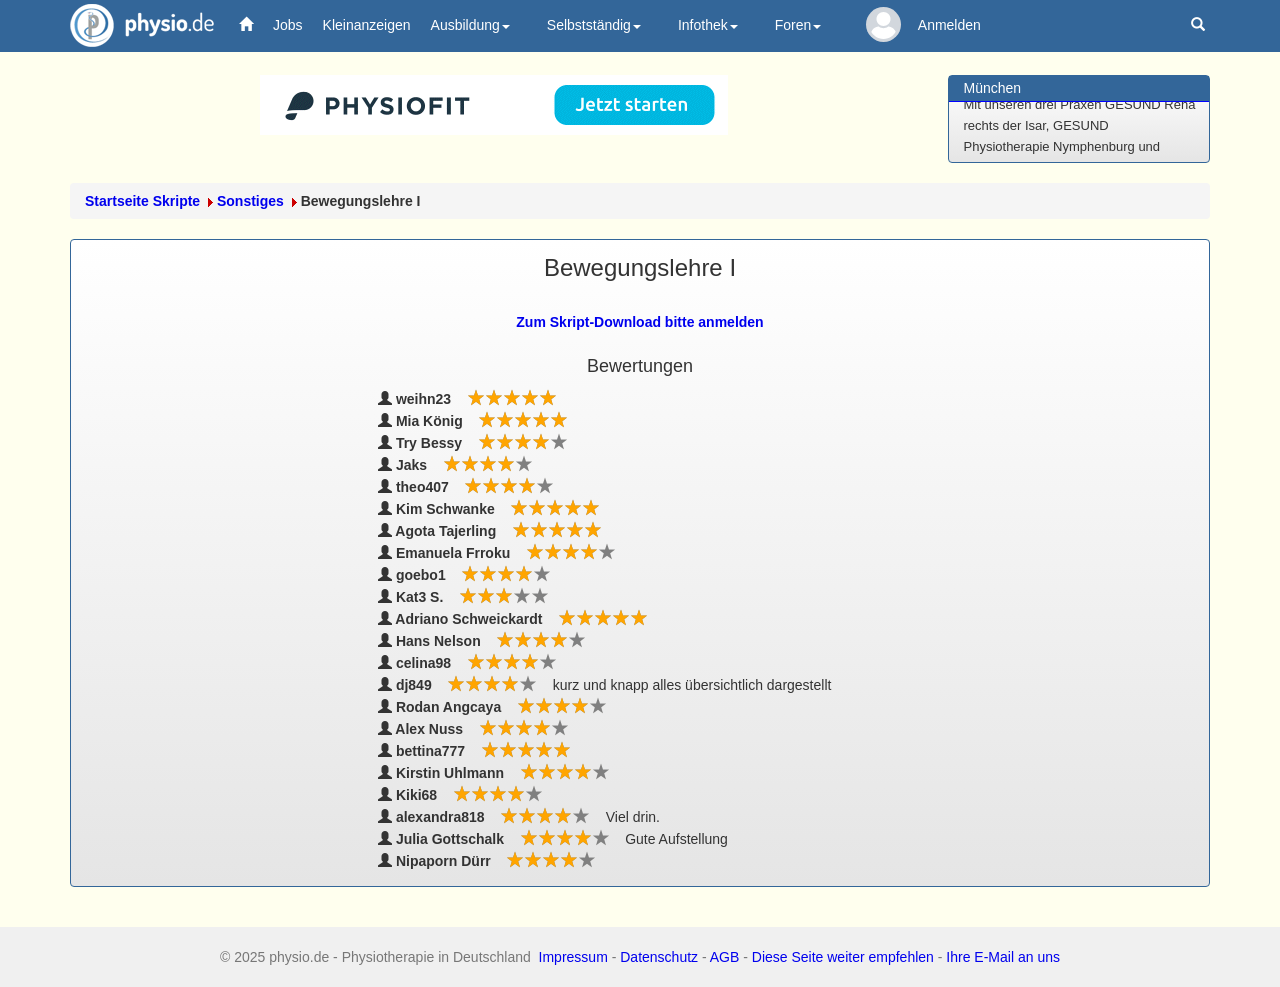 The image size is (1280, 987). Describe the element at coordinates (993, 88) in the screenshot. I see `München` at that location.